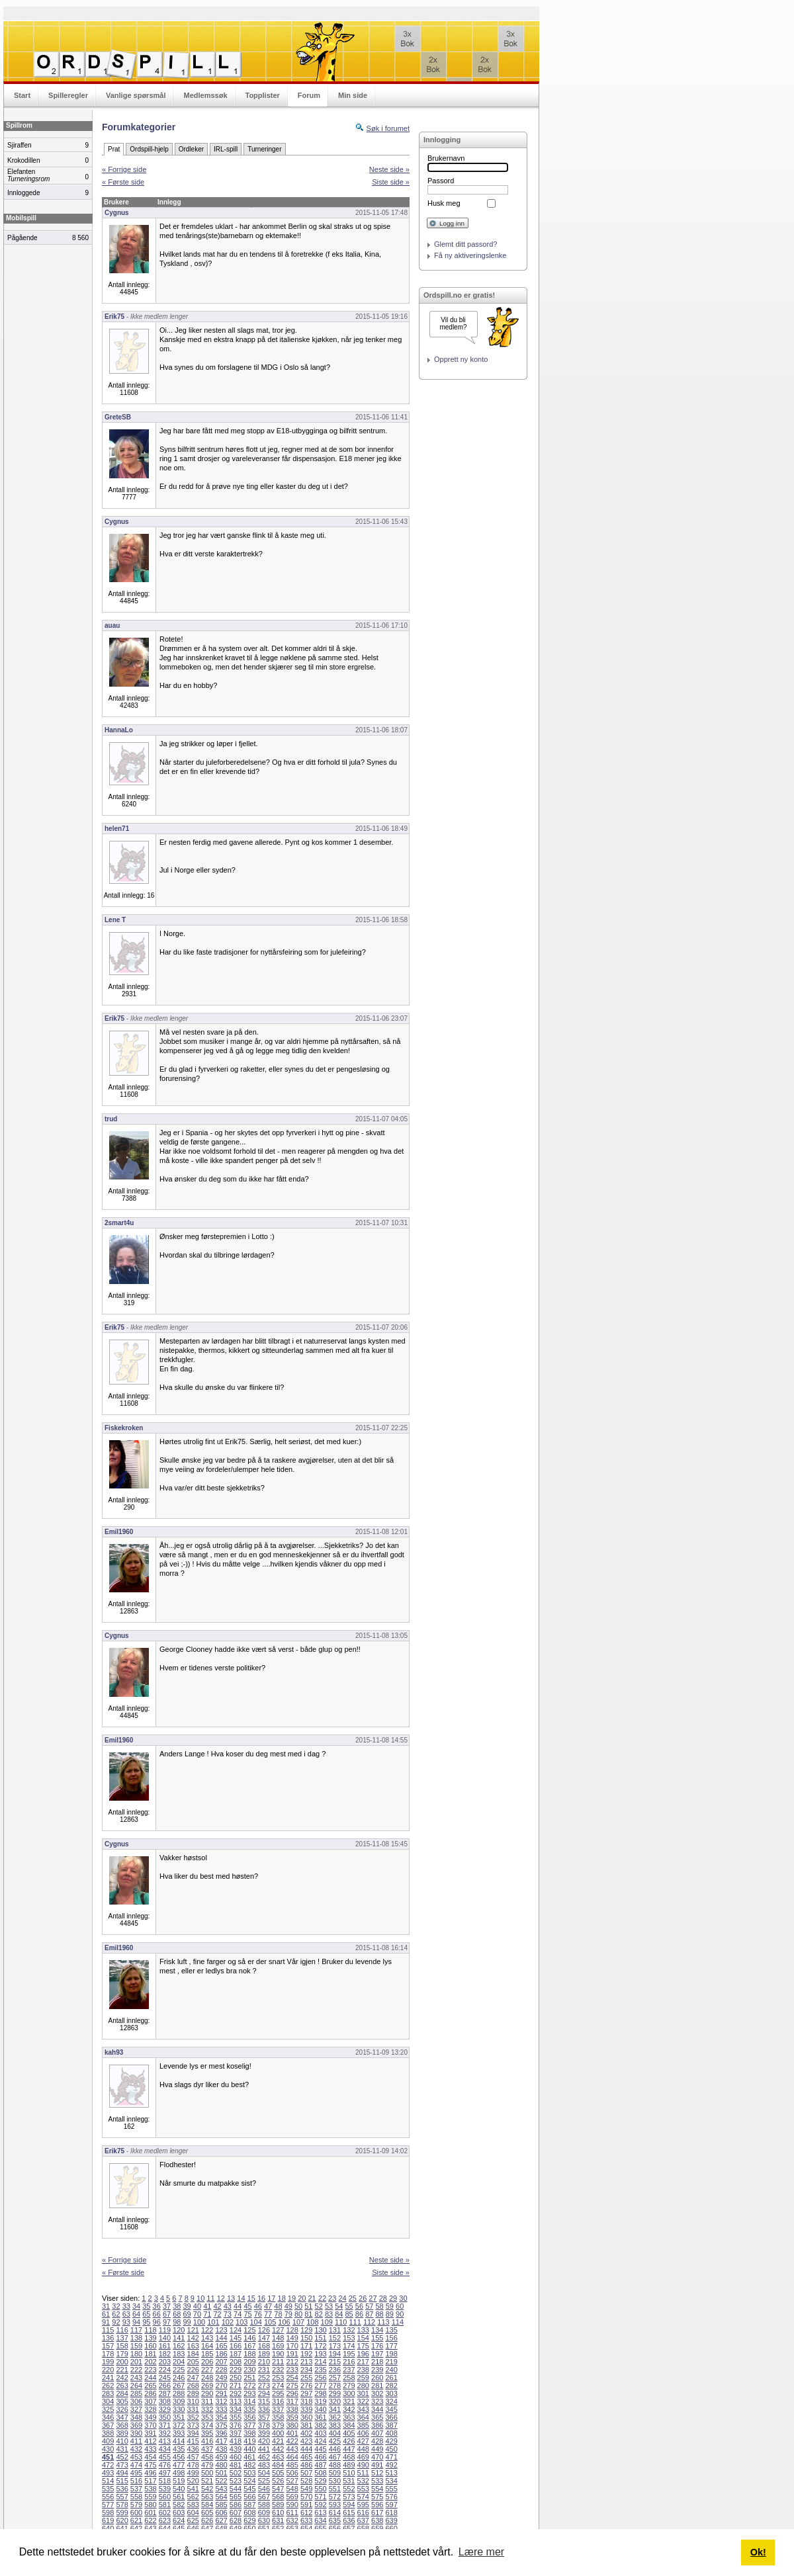  What do you see at coordinates (126, 2322) in the screenshot?
I see `93` at bounding box center [126, 2322].